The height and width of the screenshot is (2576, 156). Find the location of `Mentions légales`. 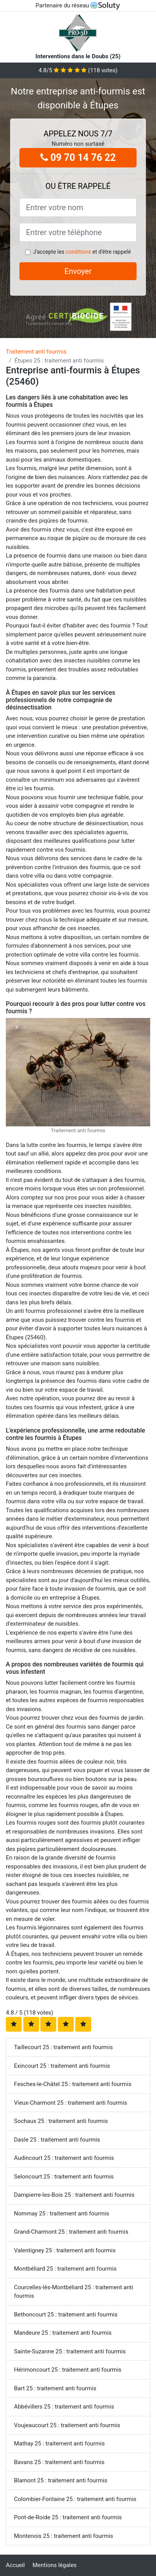

Mentions légales is located at coordinates (55, 2565).